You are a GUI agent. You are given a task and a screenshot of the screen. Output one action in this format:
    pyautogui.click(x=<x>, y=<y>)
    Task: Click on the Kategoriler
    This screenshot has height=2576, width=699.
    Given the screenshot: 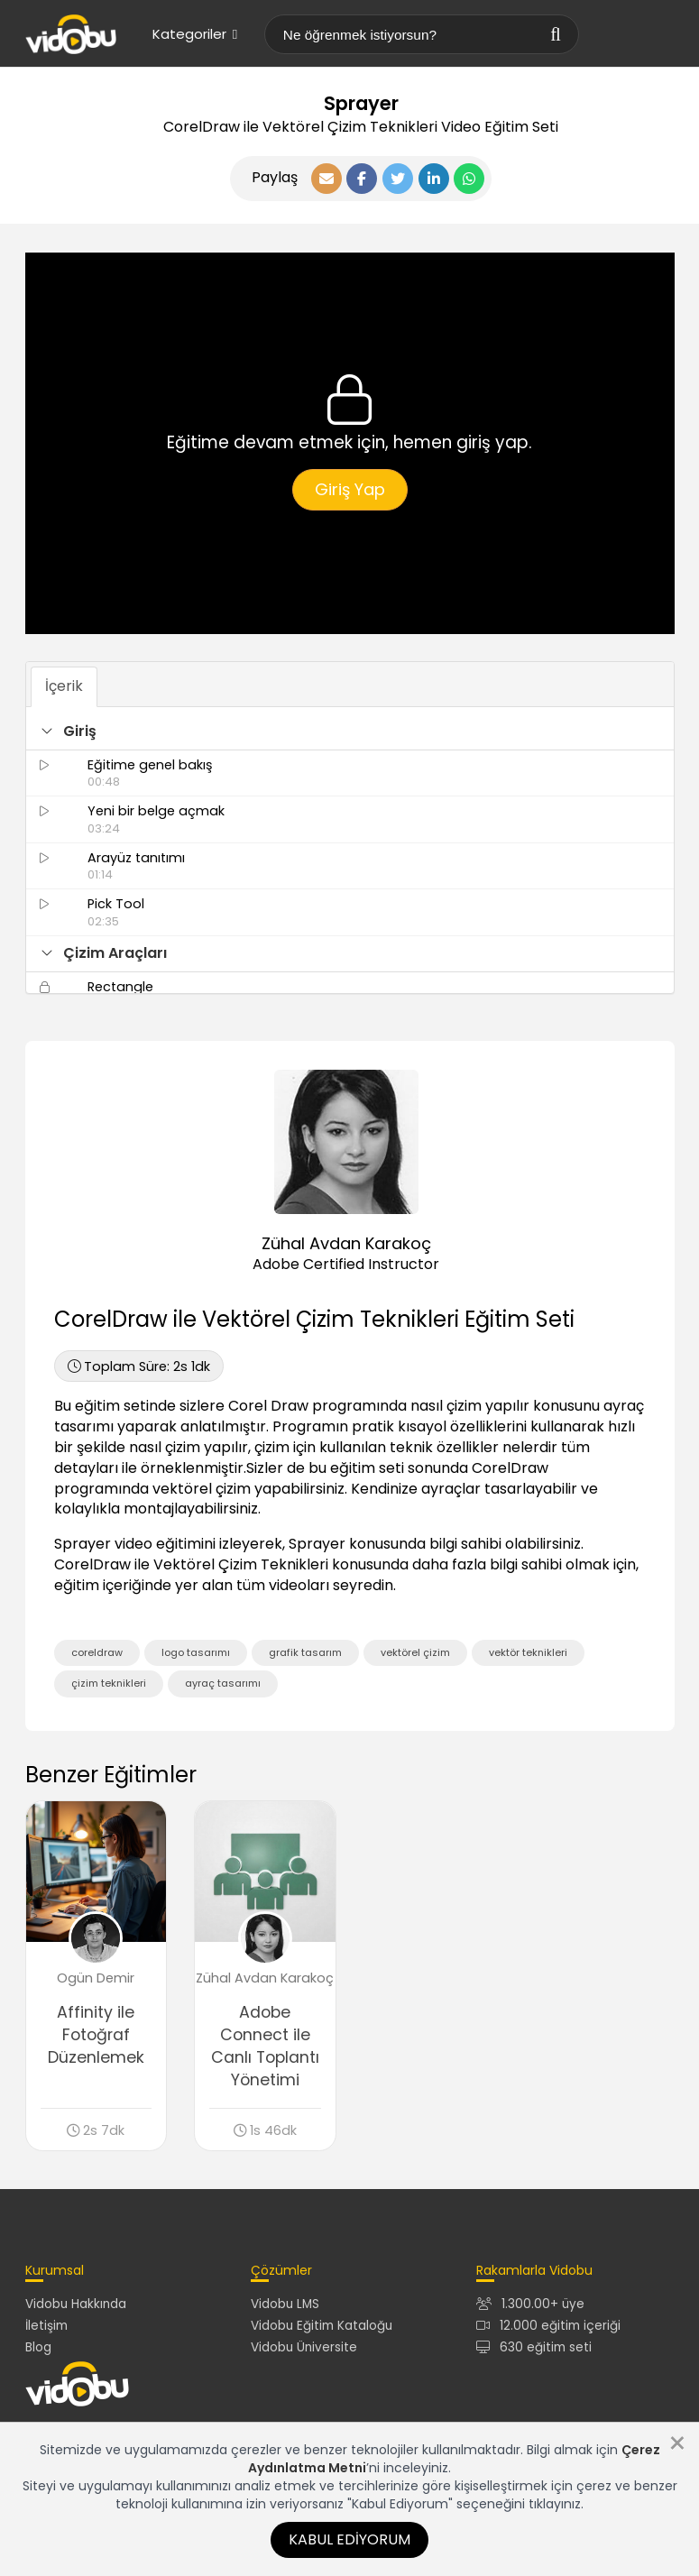 What is the action you would take?
    pyautogui.click(x=194, y=33)
    